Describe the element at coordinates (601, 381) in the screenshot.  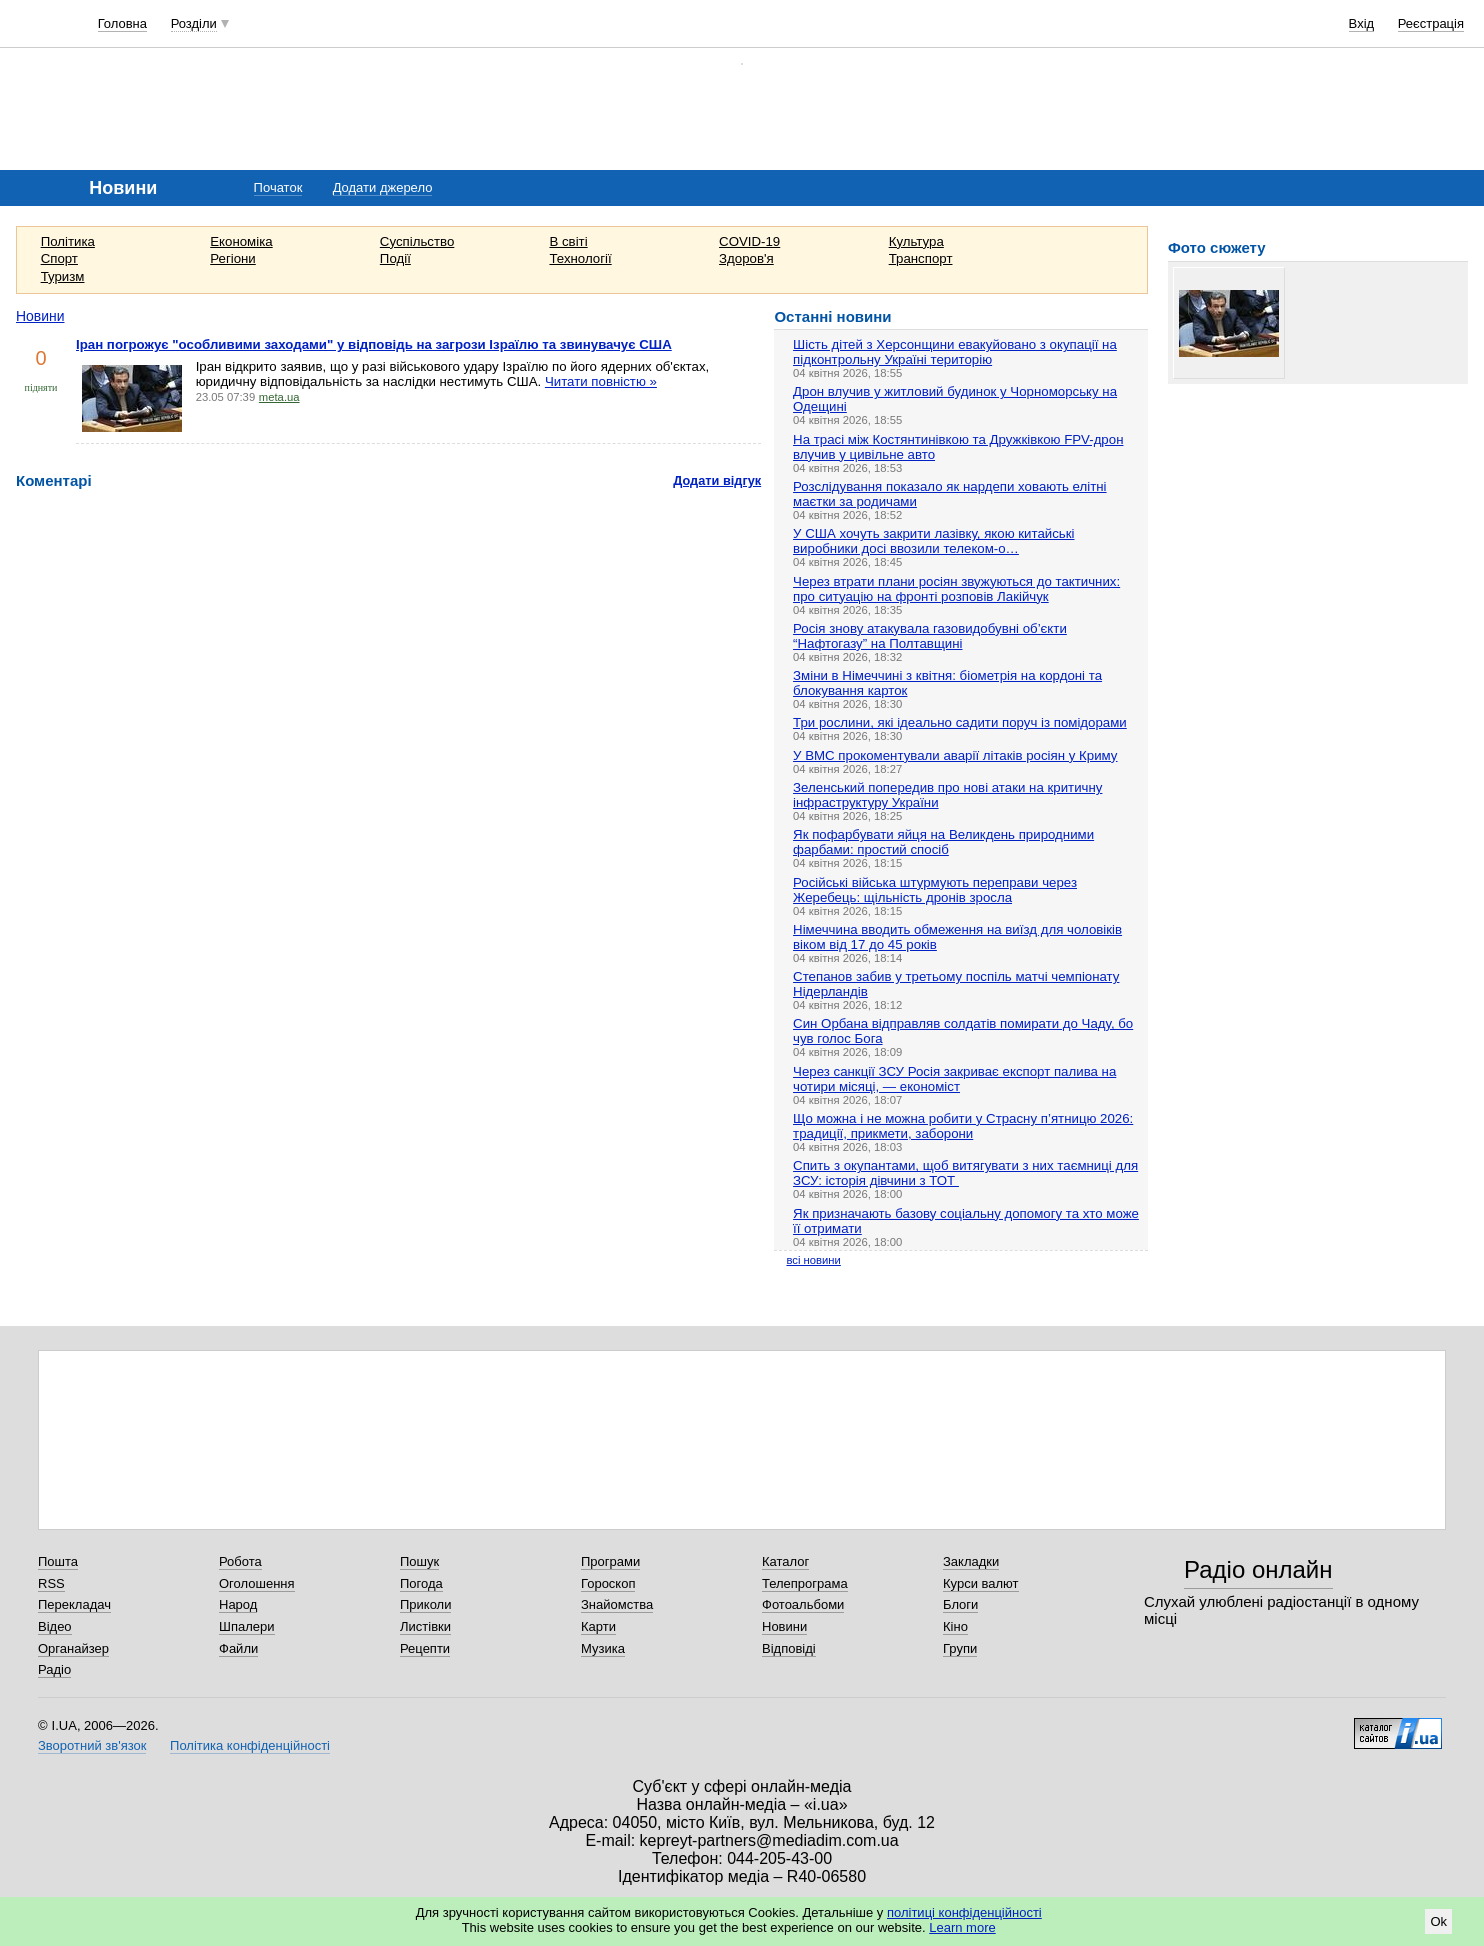
I see `Читати повністю »` at that location.